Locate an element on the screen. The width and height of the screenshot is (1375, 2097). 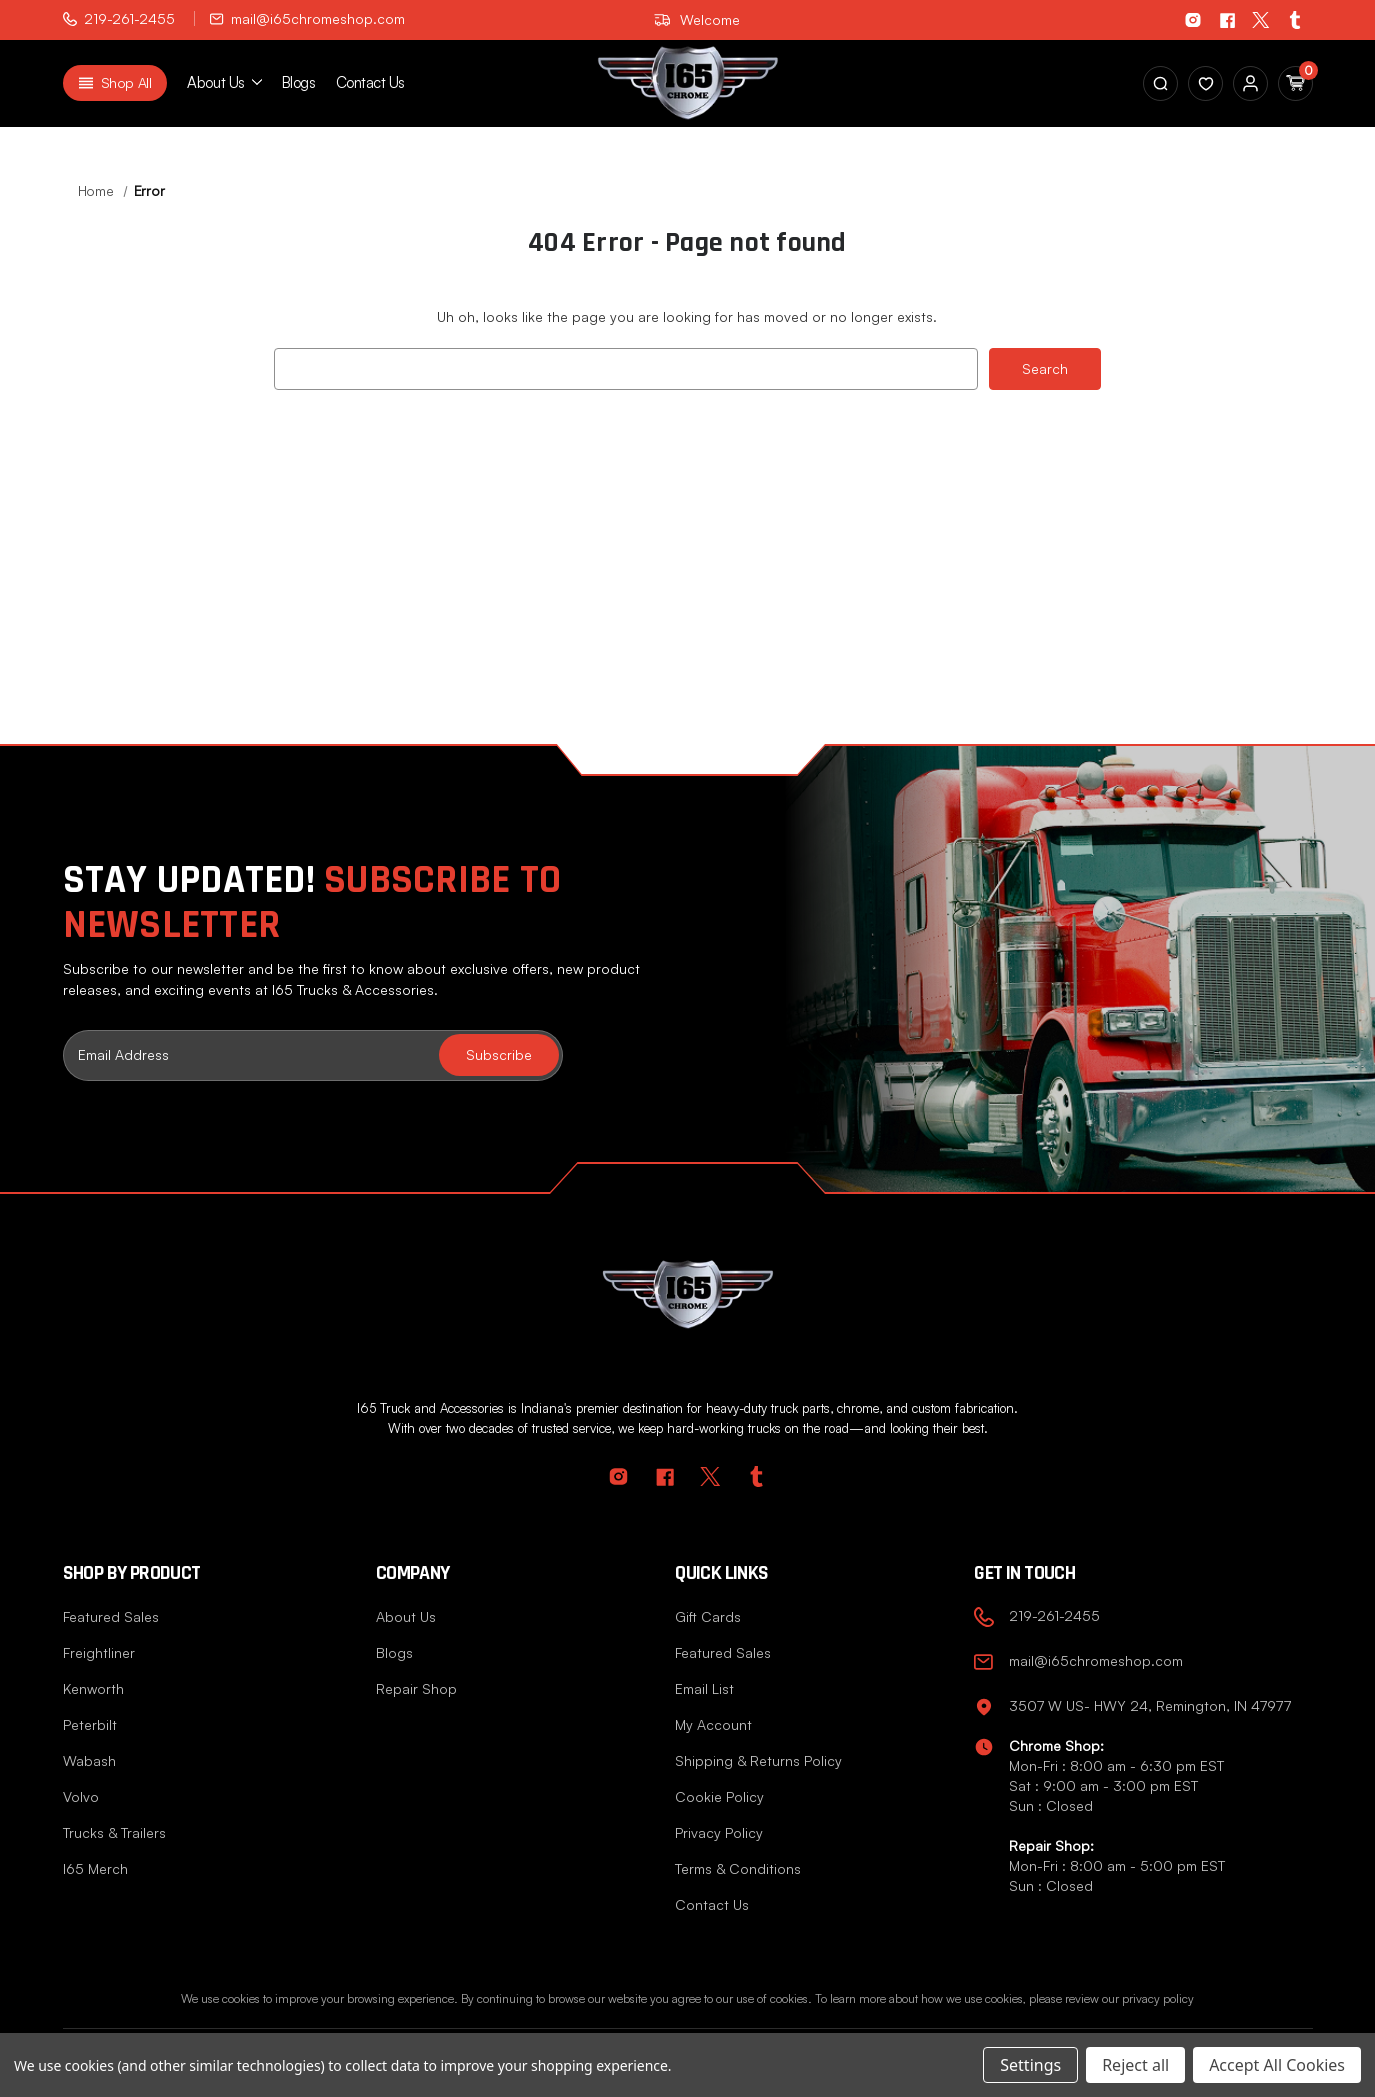
Wabash is located at coordinates (89, 1760).